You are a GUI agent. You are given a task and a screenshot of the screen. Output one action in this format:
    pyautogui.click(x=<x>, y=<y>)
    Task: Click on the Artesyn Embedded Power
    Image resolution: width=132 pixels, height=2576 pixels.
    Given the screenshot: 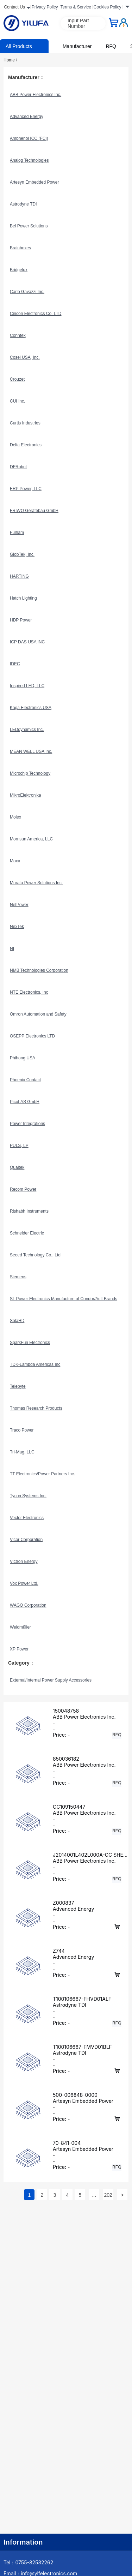 What is the action you would take?
    pyautogui.click(x=34, y=182)
    